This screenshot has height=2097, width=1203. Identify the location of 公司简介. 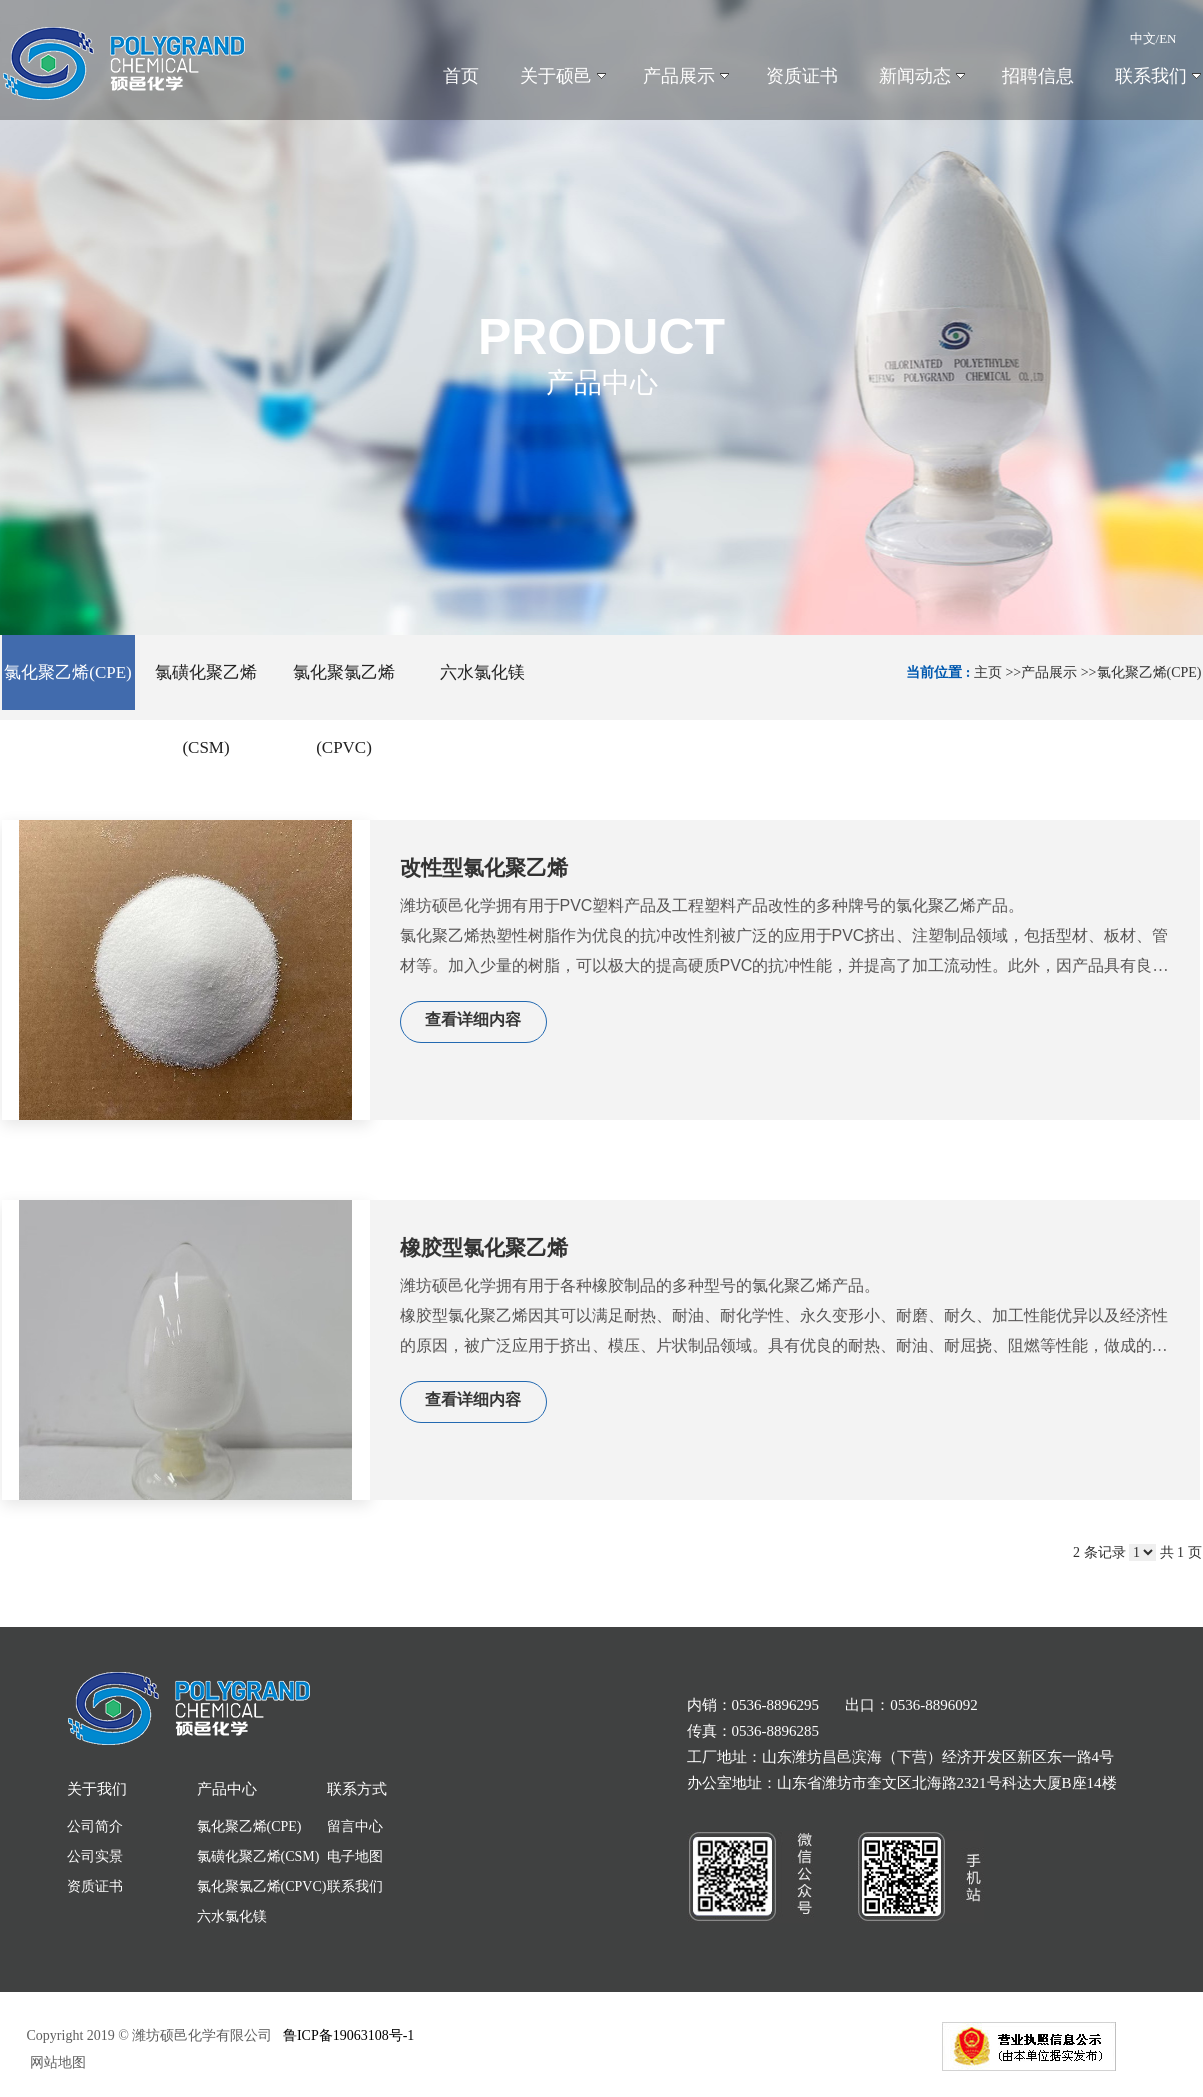
(95, 1826).